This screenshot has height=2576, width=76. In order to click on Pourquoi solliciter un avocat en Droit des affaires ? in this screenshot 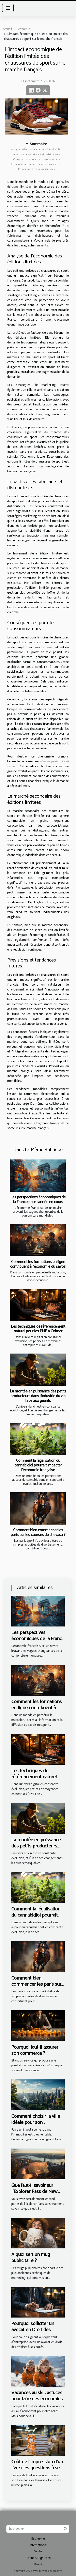, I will do `click(32, 2330)`.